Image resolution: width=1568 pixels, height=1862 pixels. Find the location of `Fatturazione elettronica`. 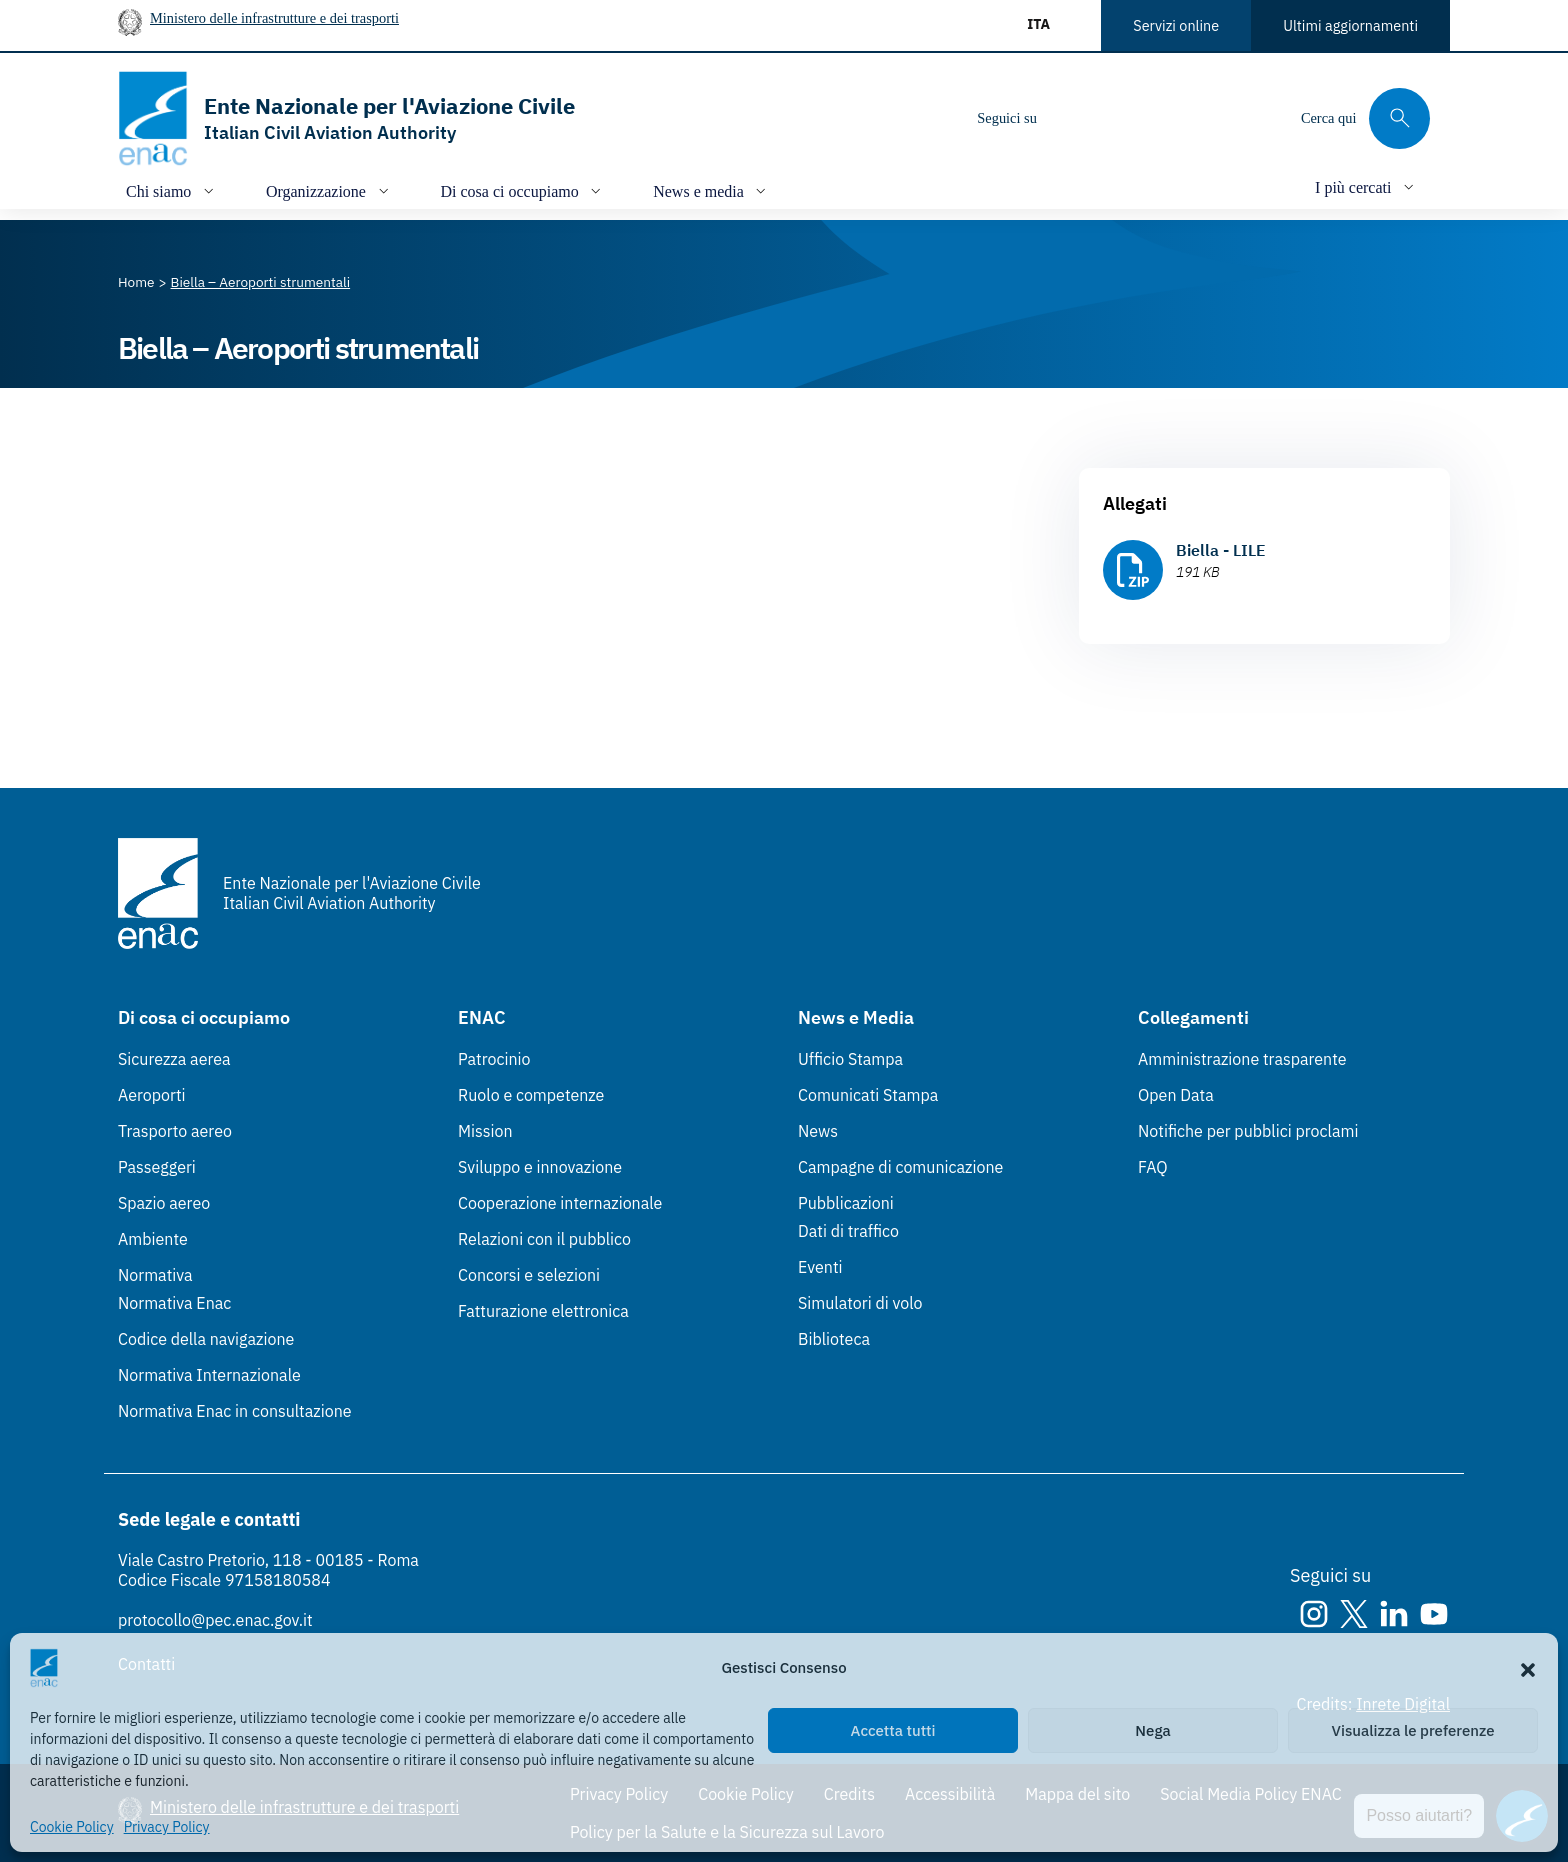

Fatturazione elettronica is located at coordinates (543, 1311).